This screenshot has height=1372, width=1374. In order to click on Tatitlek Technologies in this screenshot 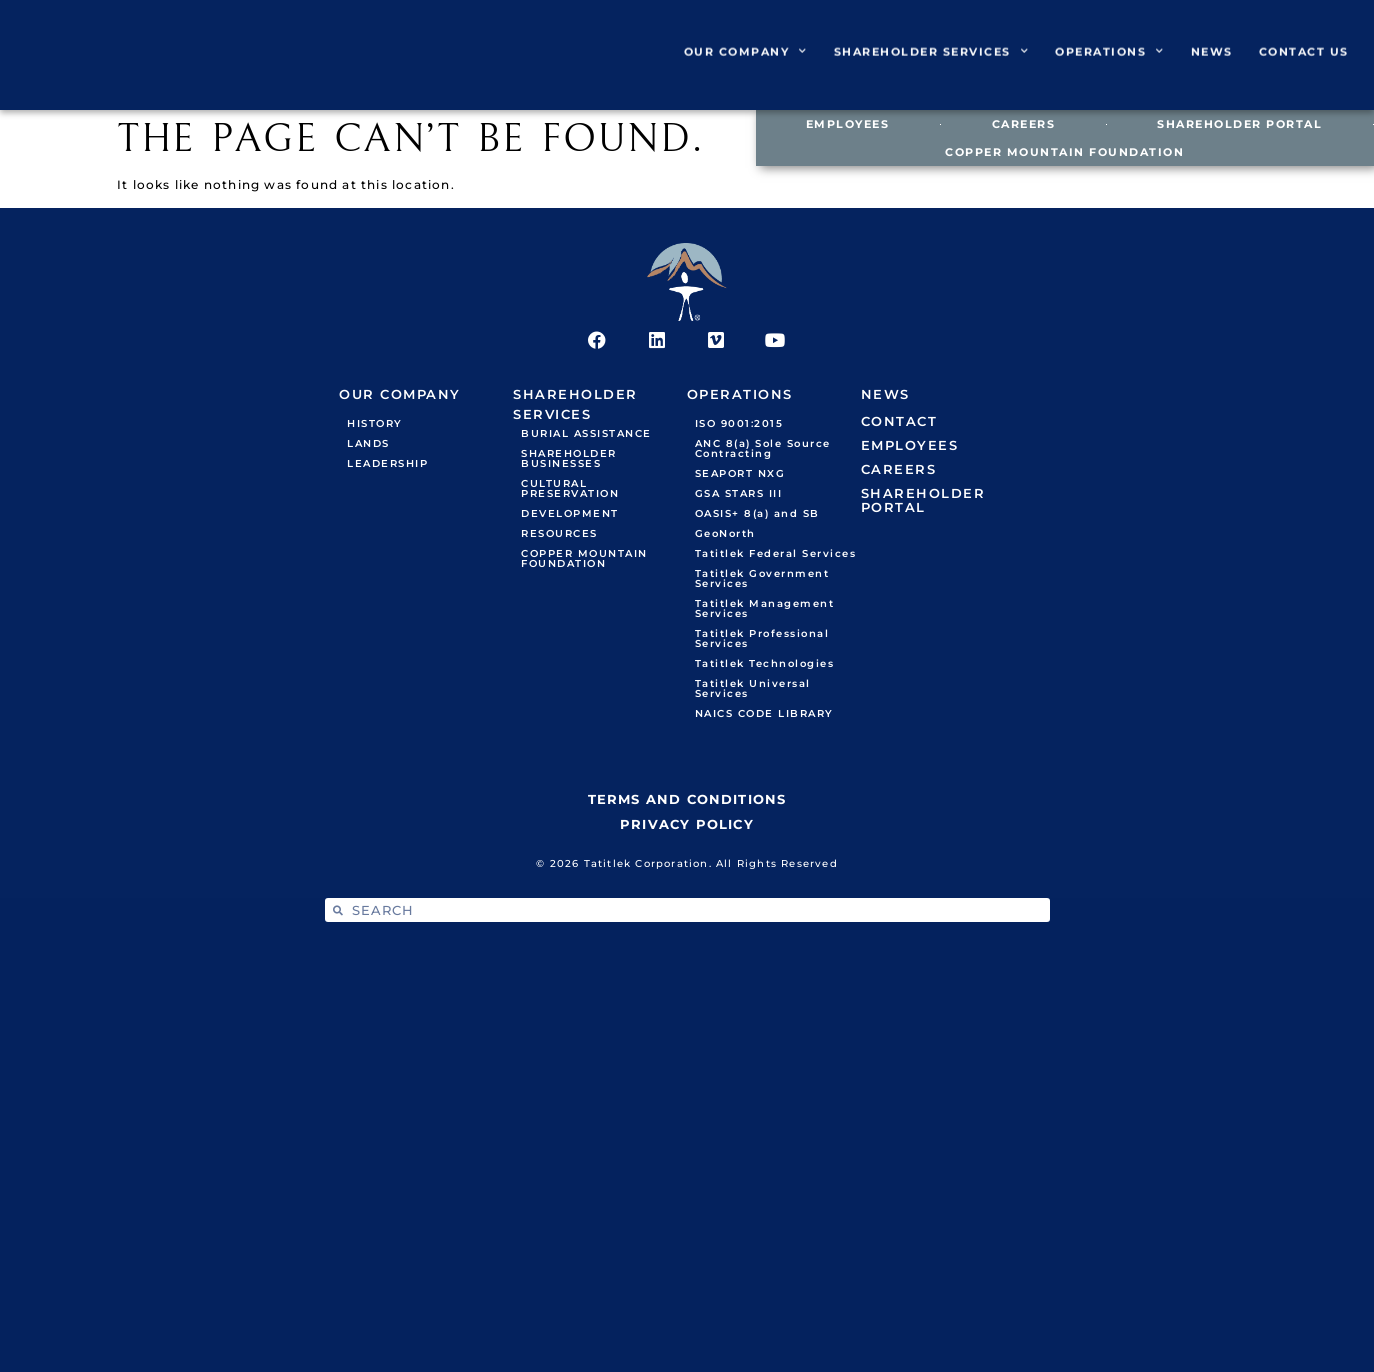, I will do `click(765, 665)`.